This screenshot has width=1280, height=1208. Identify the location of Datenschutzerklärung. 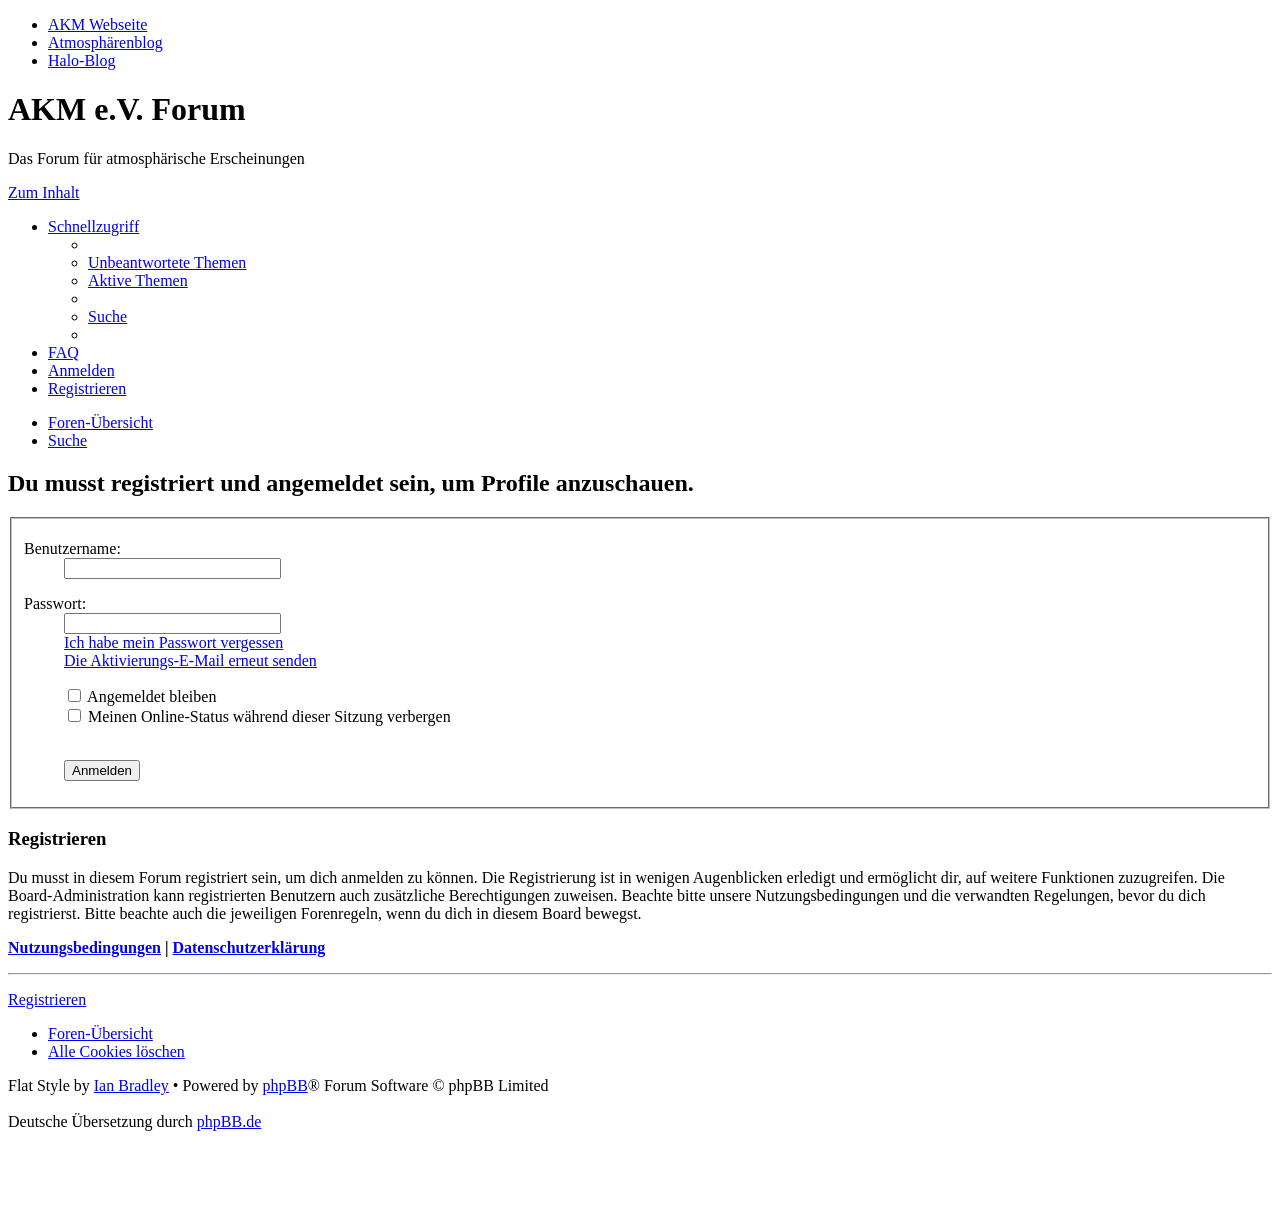
(248, 947).